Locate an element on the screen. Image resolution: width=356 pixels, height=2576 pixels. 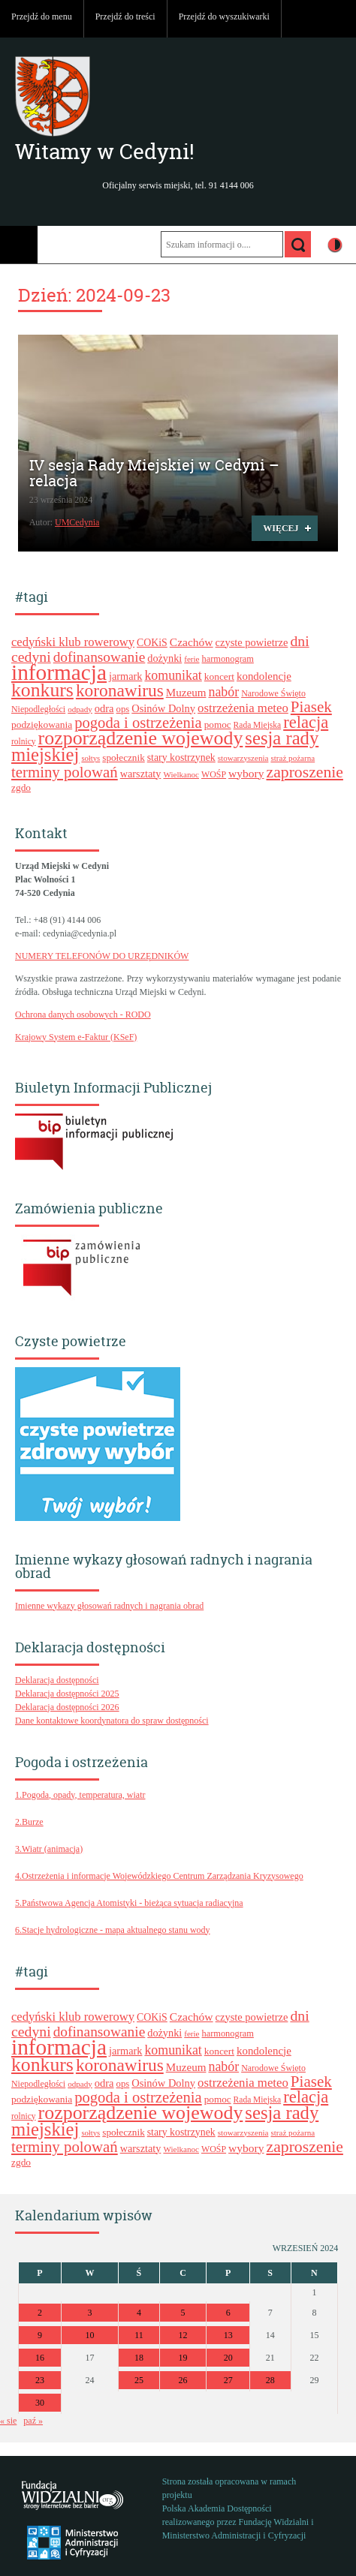
WOŚP [WOŚP (21 elementów)] is located at coordinates (213, 774).